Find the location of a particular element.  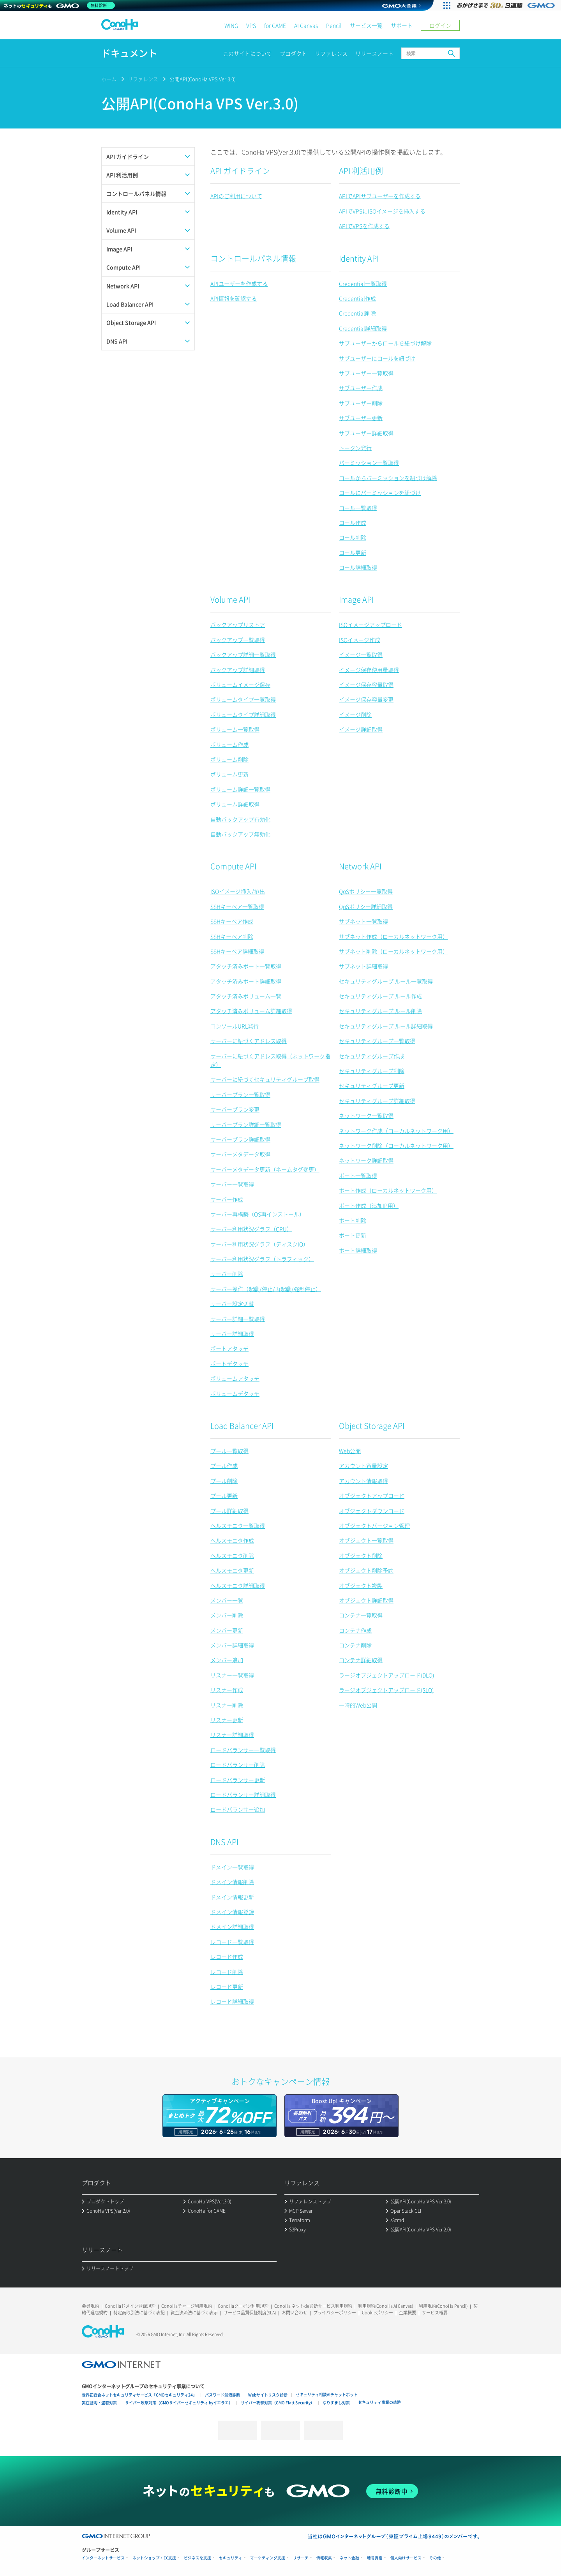

ロール詳細取得 is located at coordinates (358, 567).